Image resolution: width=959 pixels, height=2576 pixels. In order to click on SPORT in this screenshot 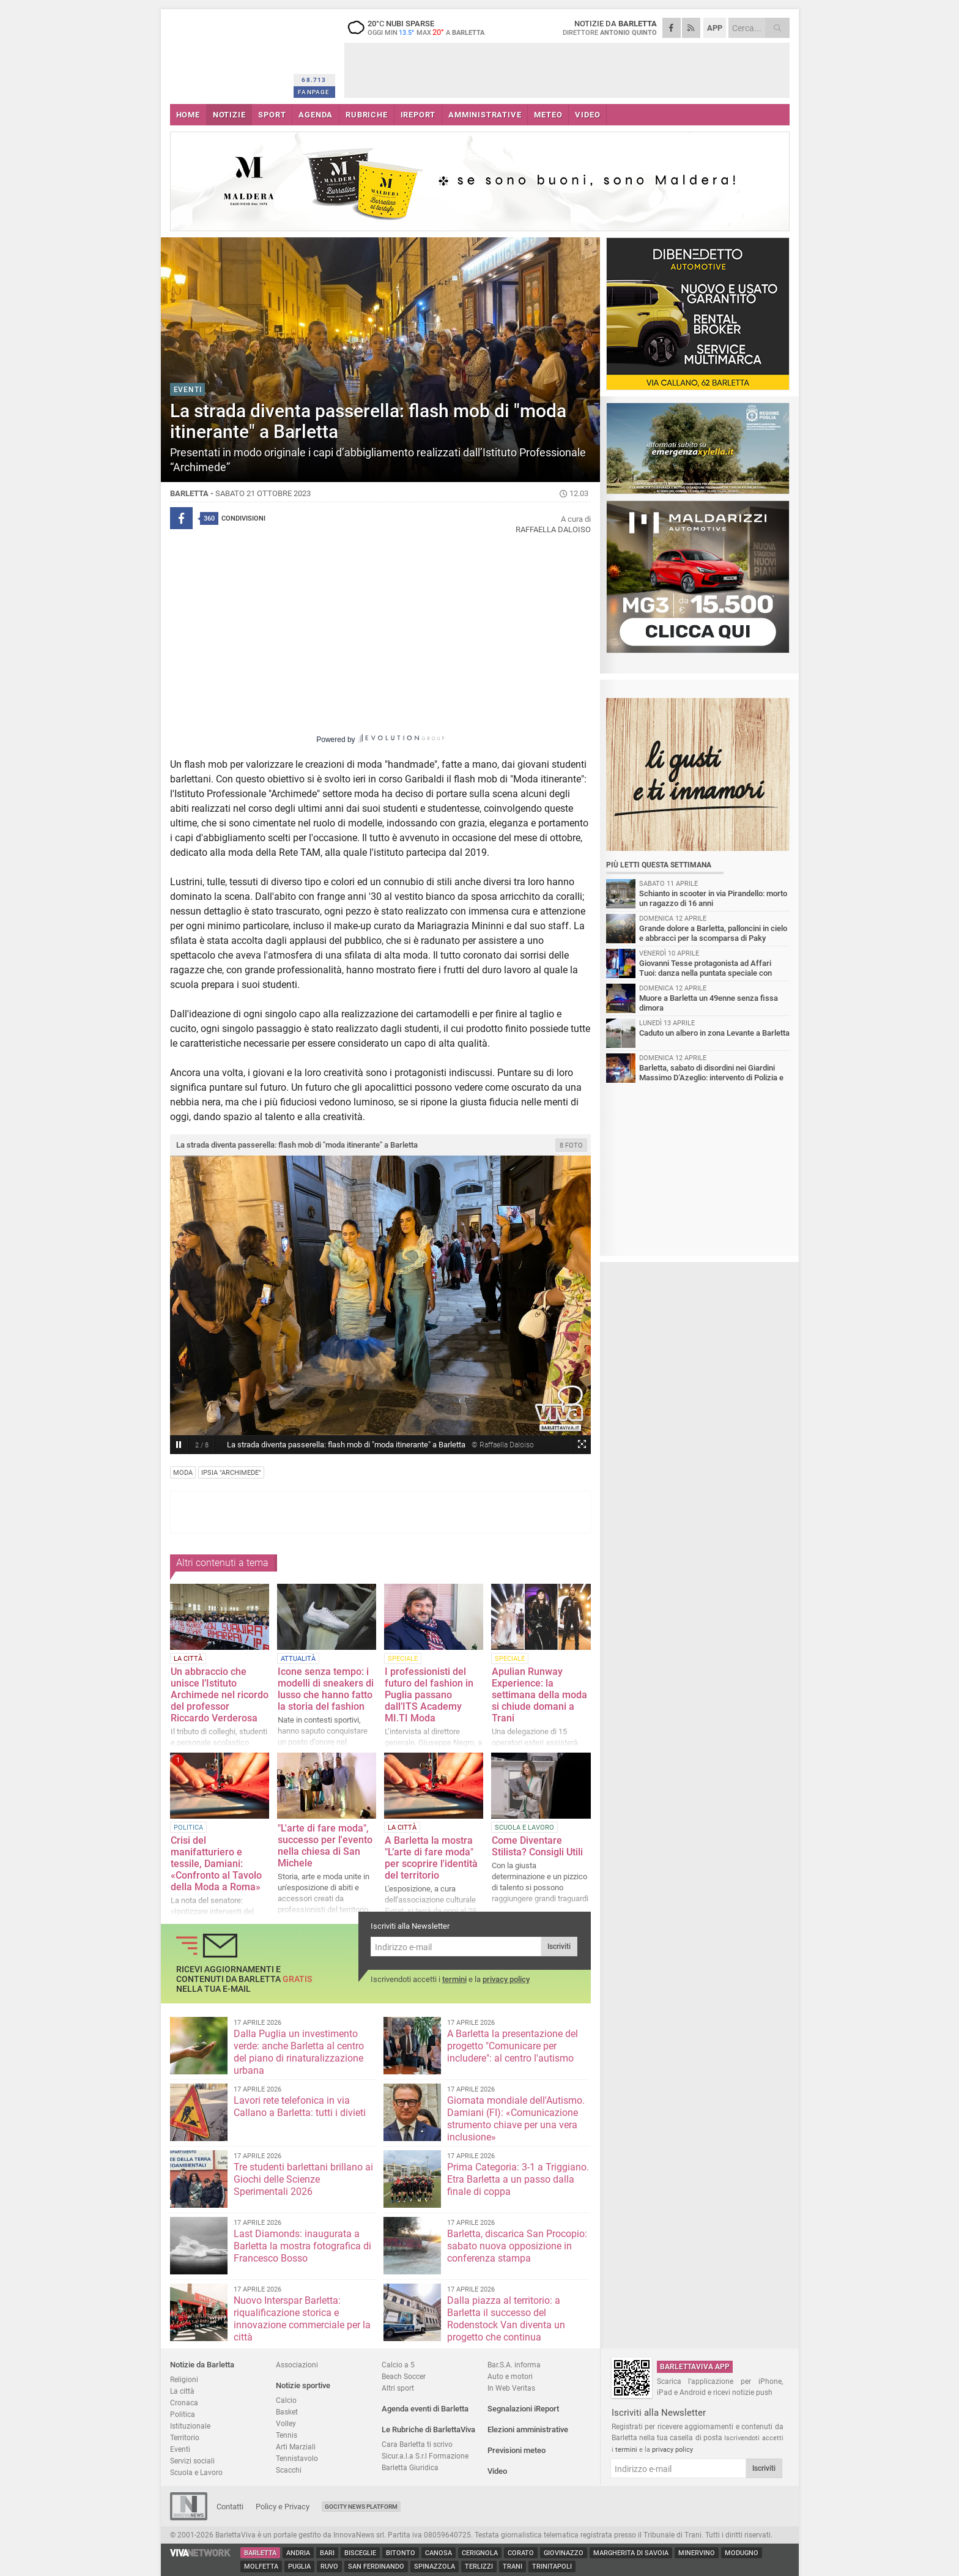, I will do `click(272, 114)`.